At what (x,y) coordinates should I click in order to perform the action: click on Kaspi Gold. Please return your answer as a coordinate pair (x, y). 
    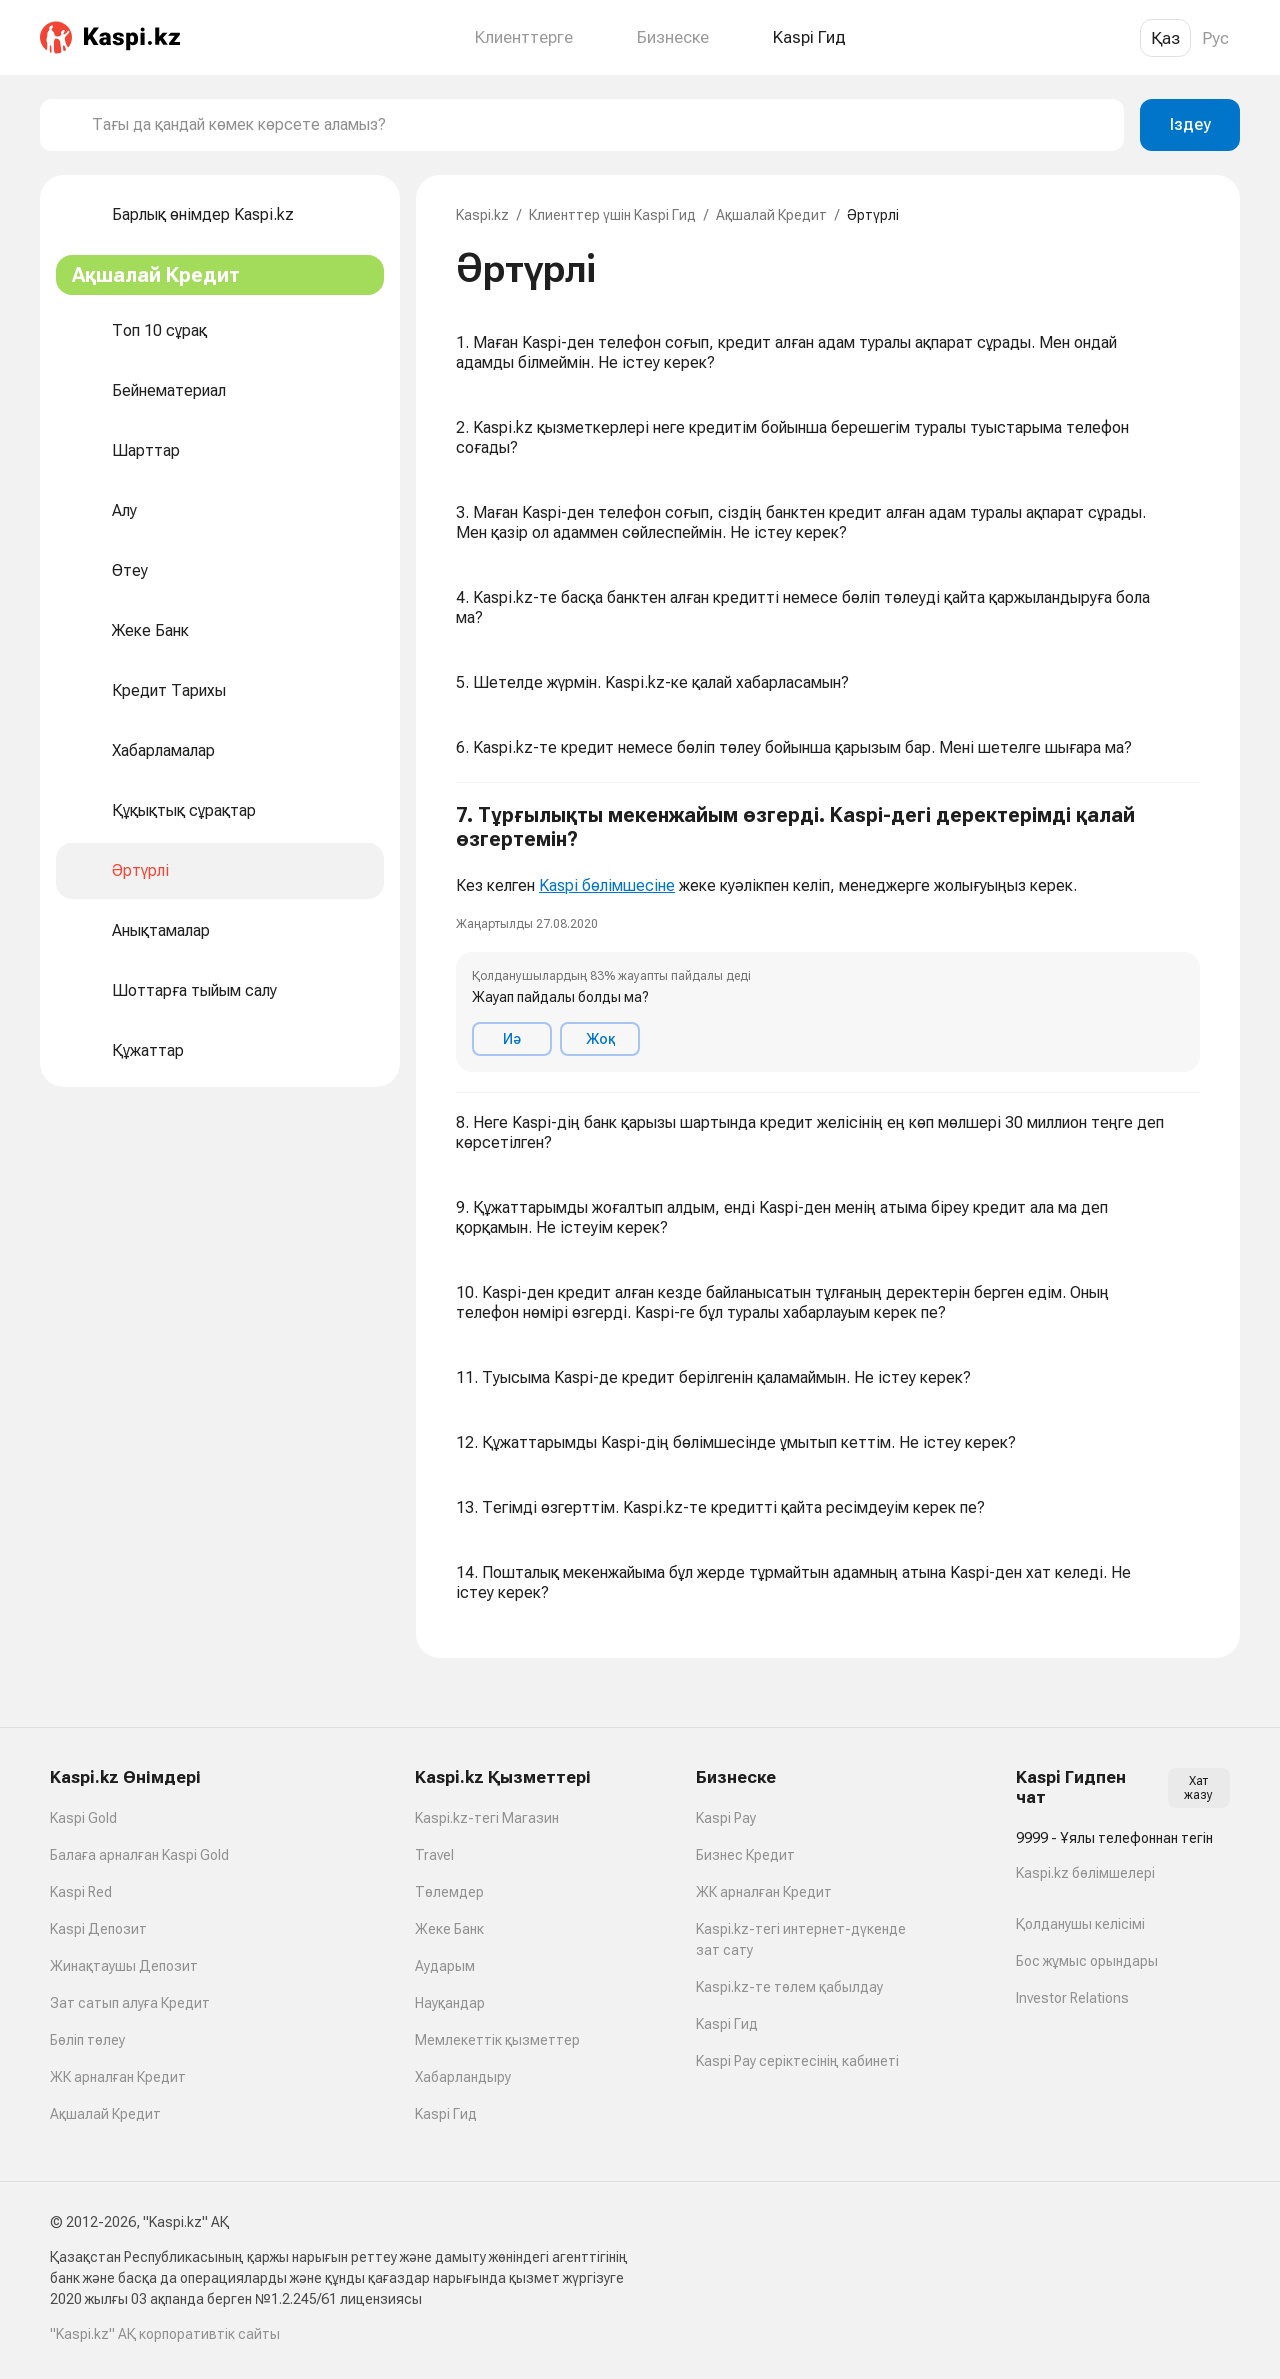
    Looking at the image, I should click on (83, 1818).